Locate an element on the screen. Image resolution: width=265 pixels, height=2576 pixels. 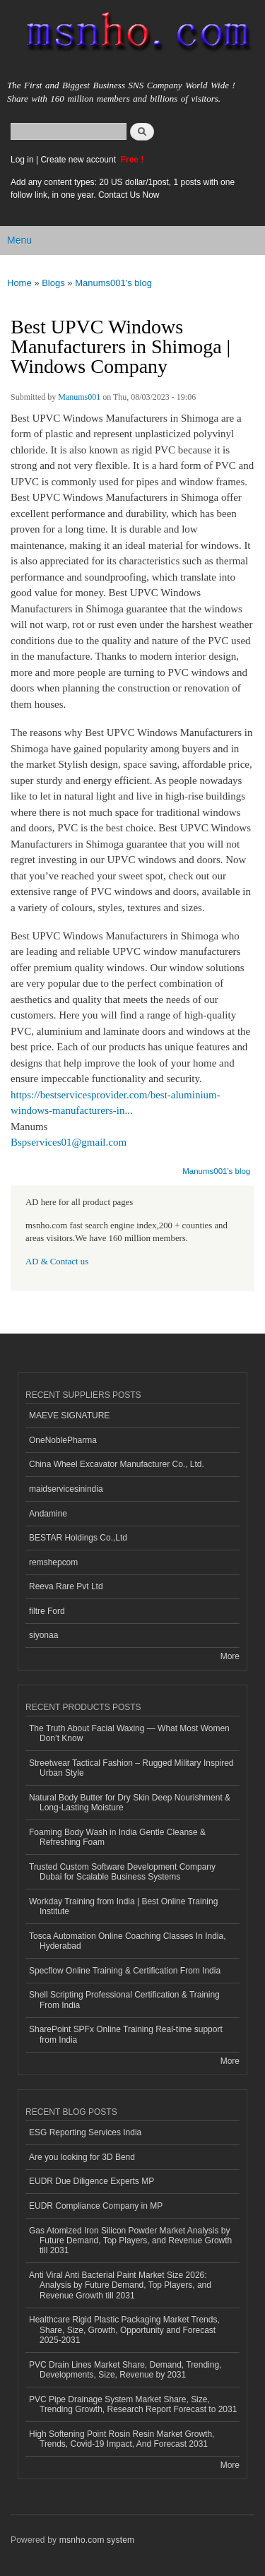
Natural Body Butter for Dry Skin Deep Nourishment & Long-Lasting Moisture is located at coordinates (129, 1802).